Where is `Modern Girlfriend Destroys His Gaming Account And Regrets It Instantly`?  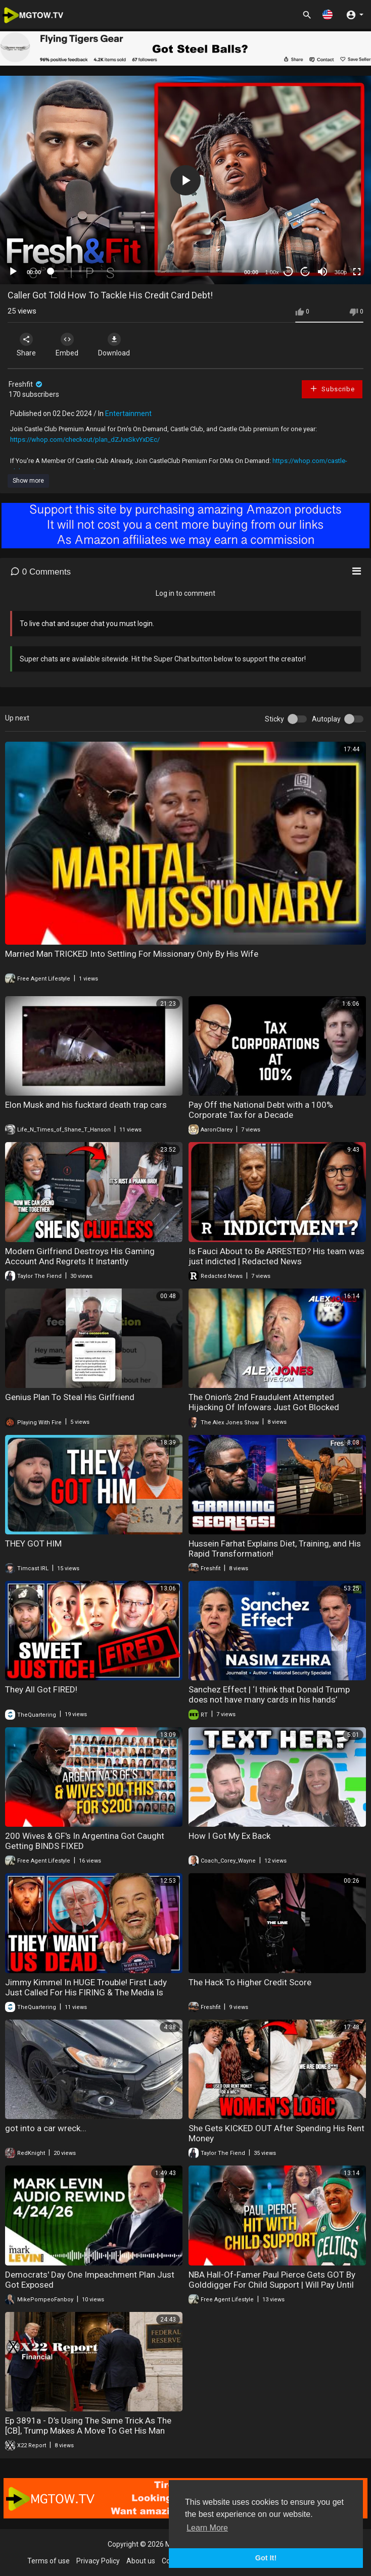 Modern Girlfriend Destroys His Gaming Account And Regrets It Instantly is located at coordinates (80, 1256).